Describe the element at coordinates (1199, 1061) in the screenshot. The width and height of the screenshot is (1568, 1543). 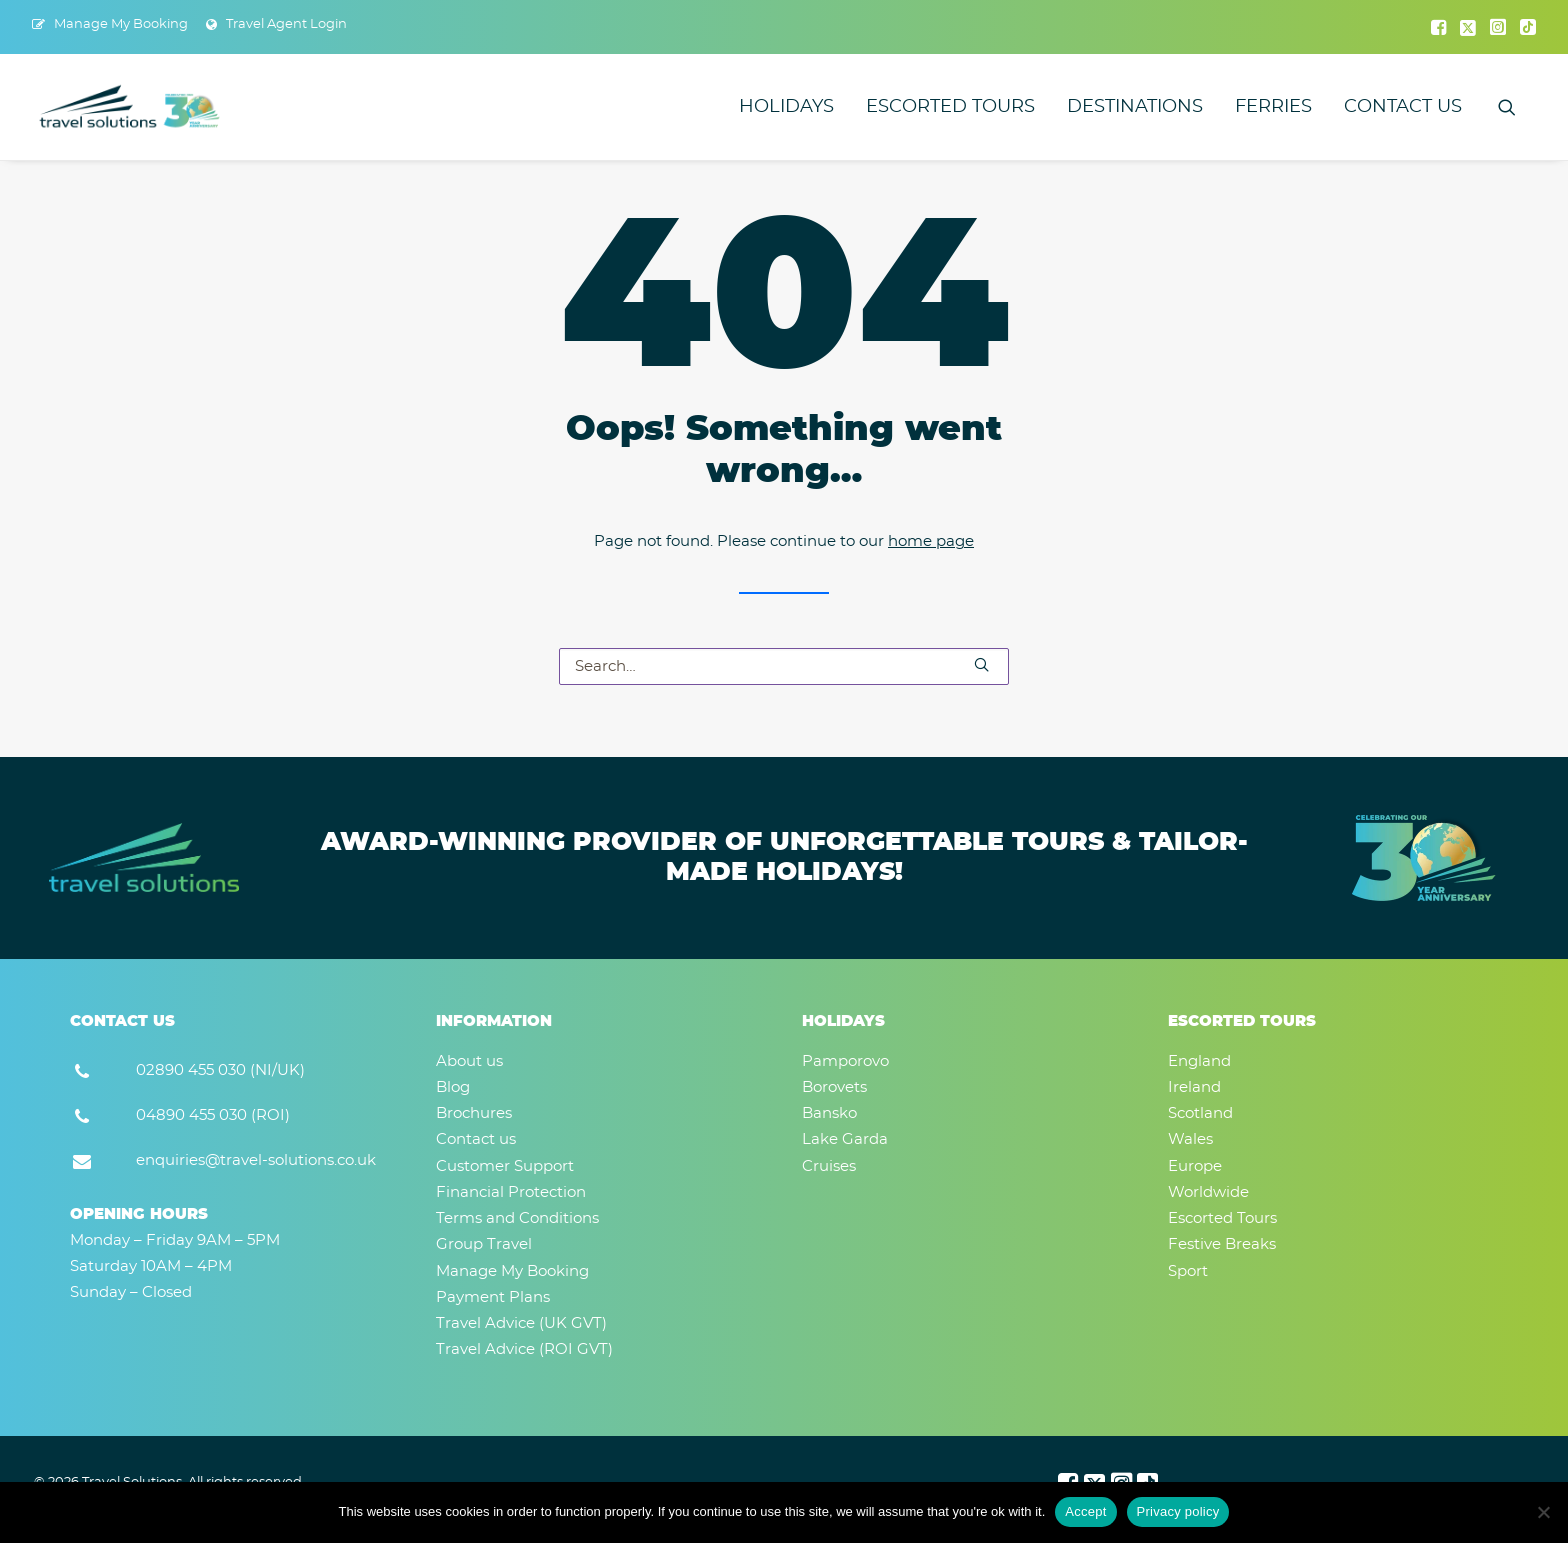
I see `England` at that location.